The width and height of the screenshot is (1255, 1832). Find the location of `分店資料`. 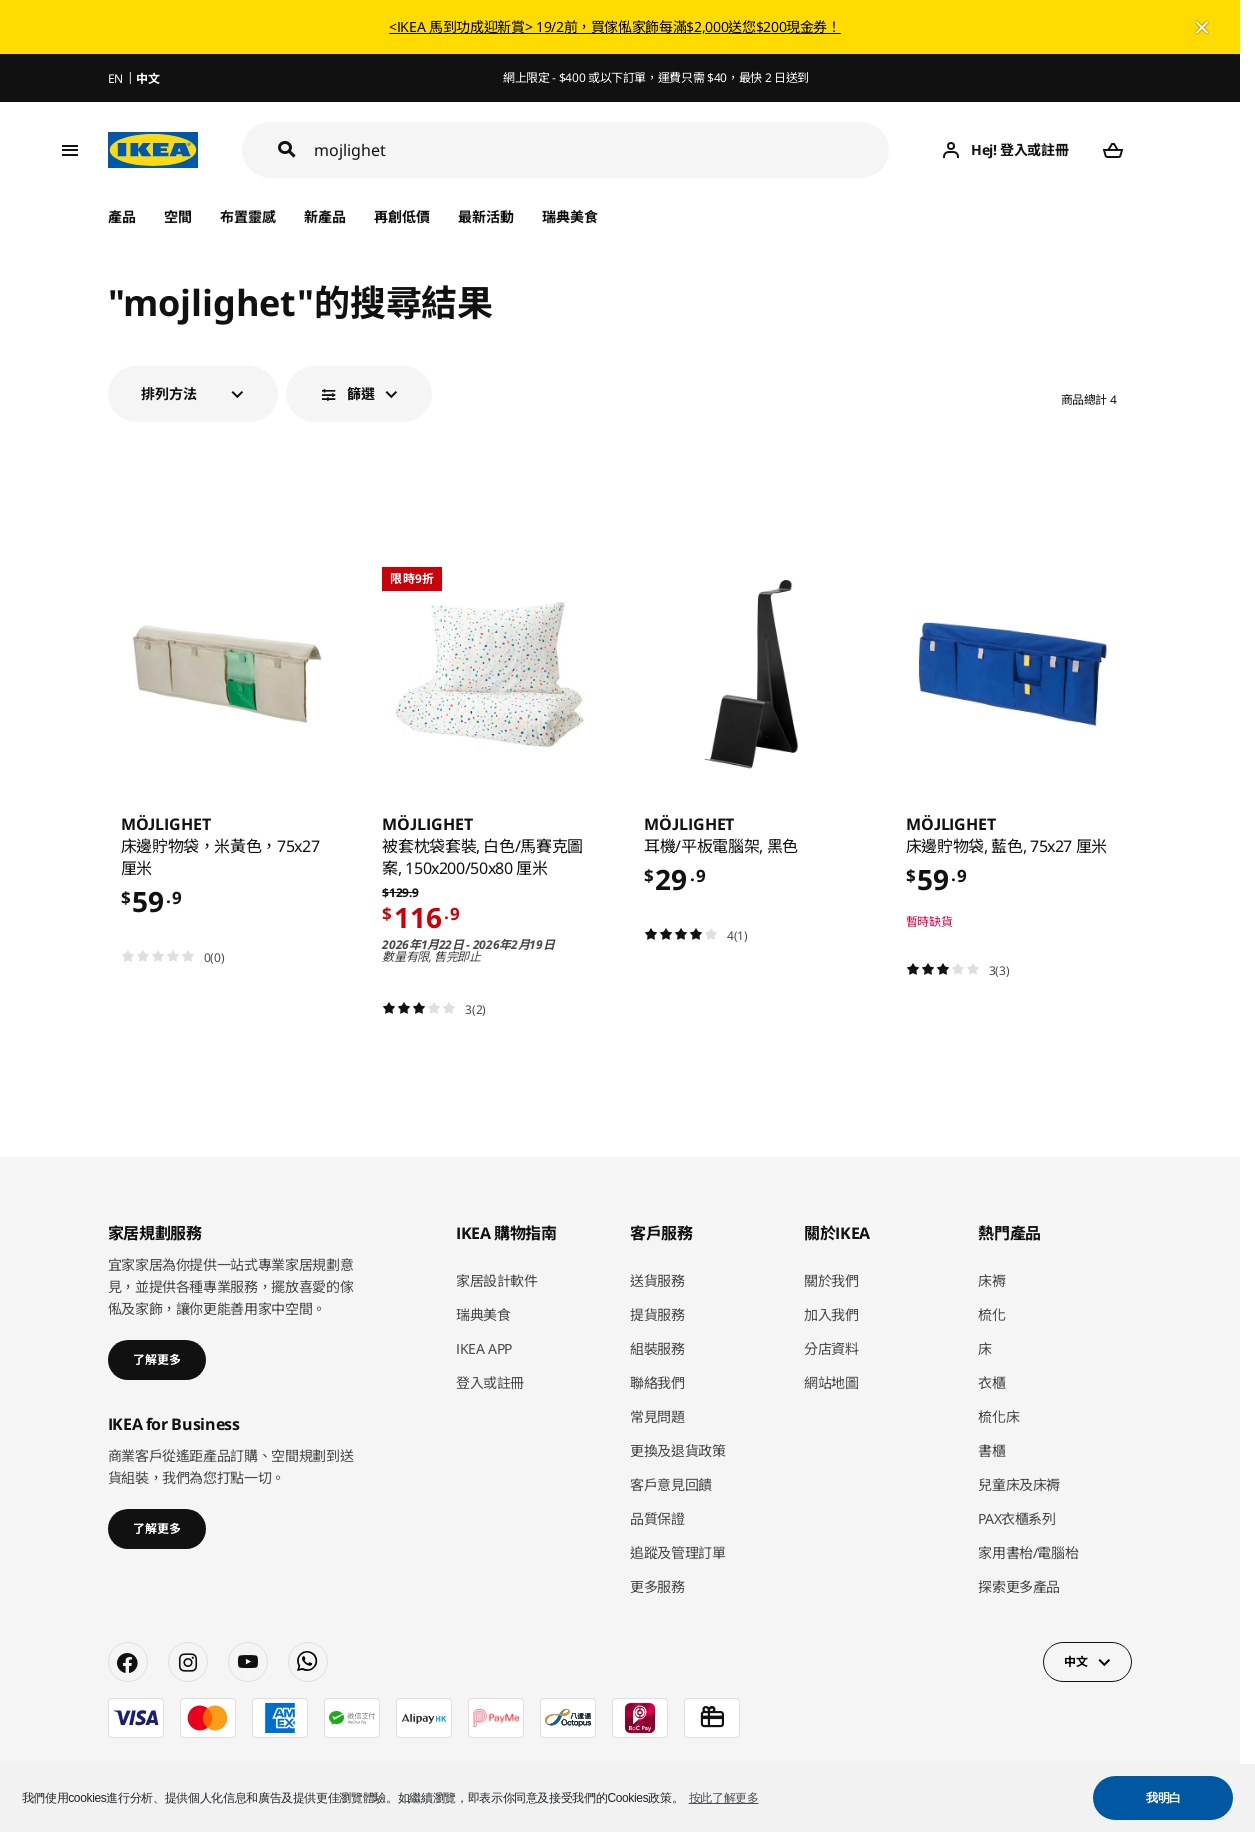

分店資料 is located at coordinates (831, 1348).